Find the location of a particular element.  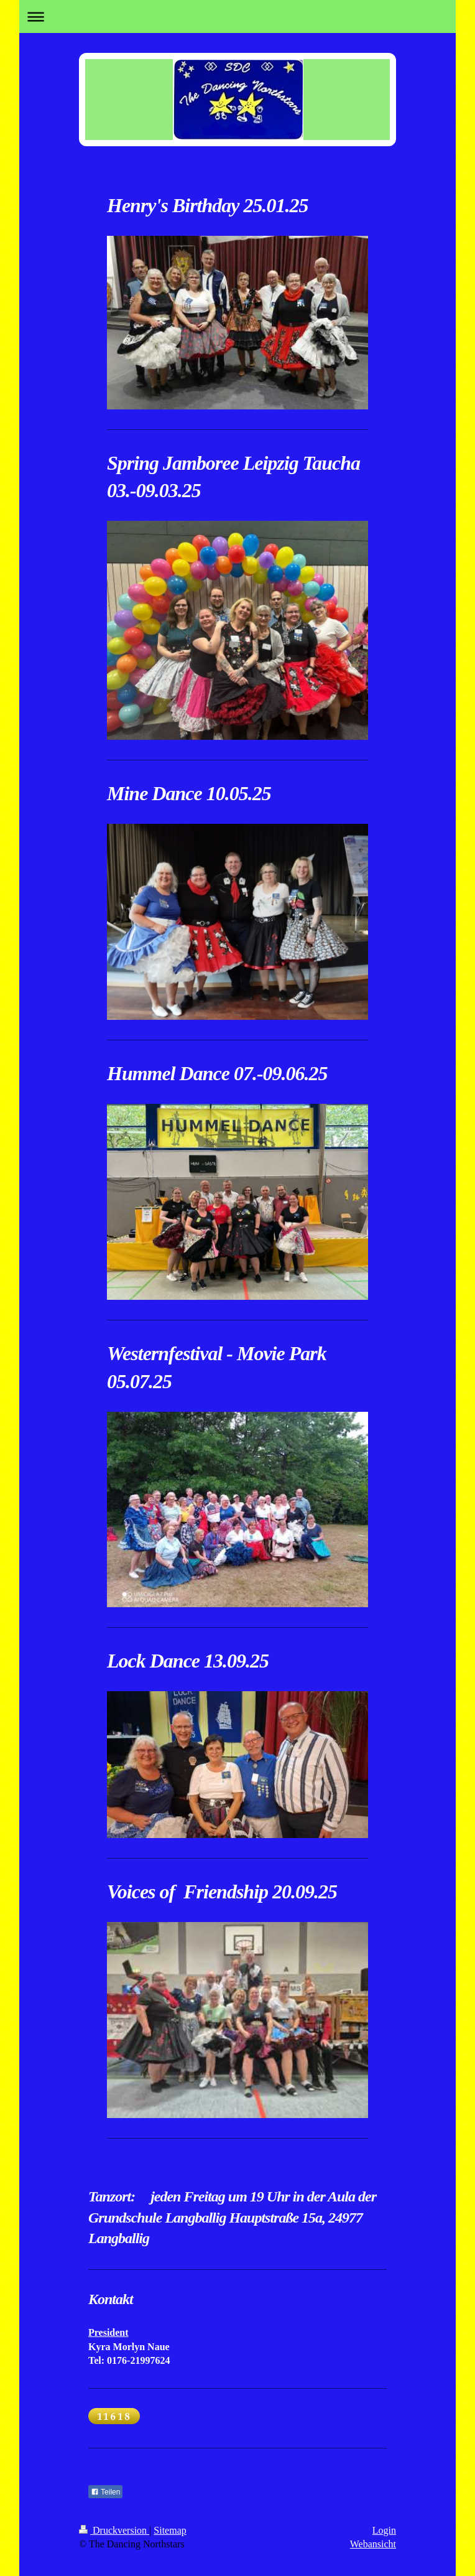

Webansicht is located at coordinates (373, 2544).